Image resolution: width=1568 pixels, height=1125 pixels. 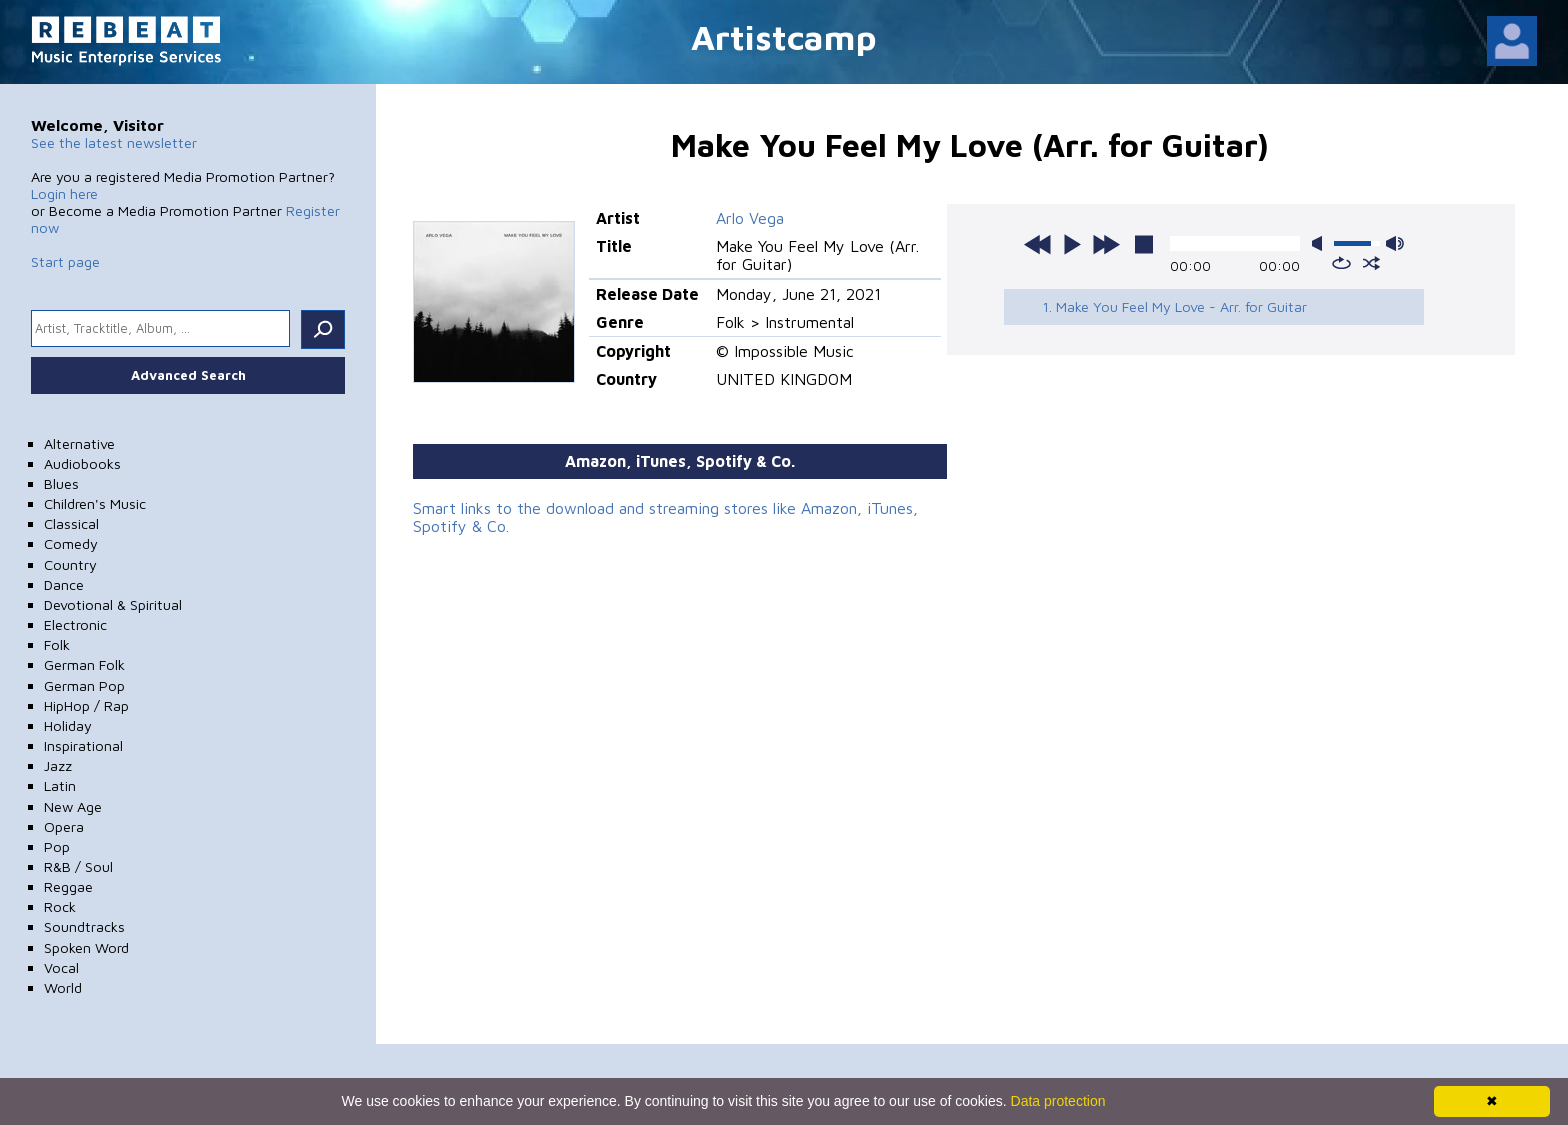 I want to click on mute, so click(x=1321, y=243).